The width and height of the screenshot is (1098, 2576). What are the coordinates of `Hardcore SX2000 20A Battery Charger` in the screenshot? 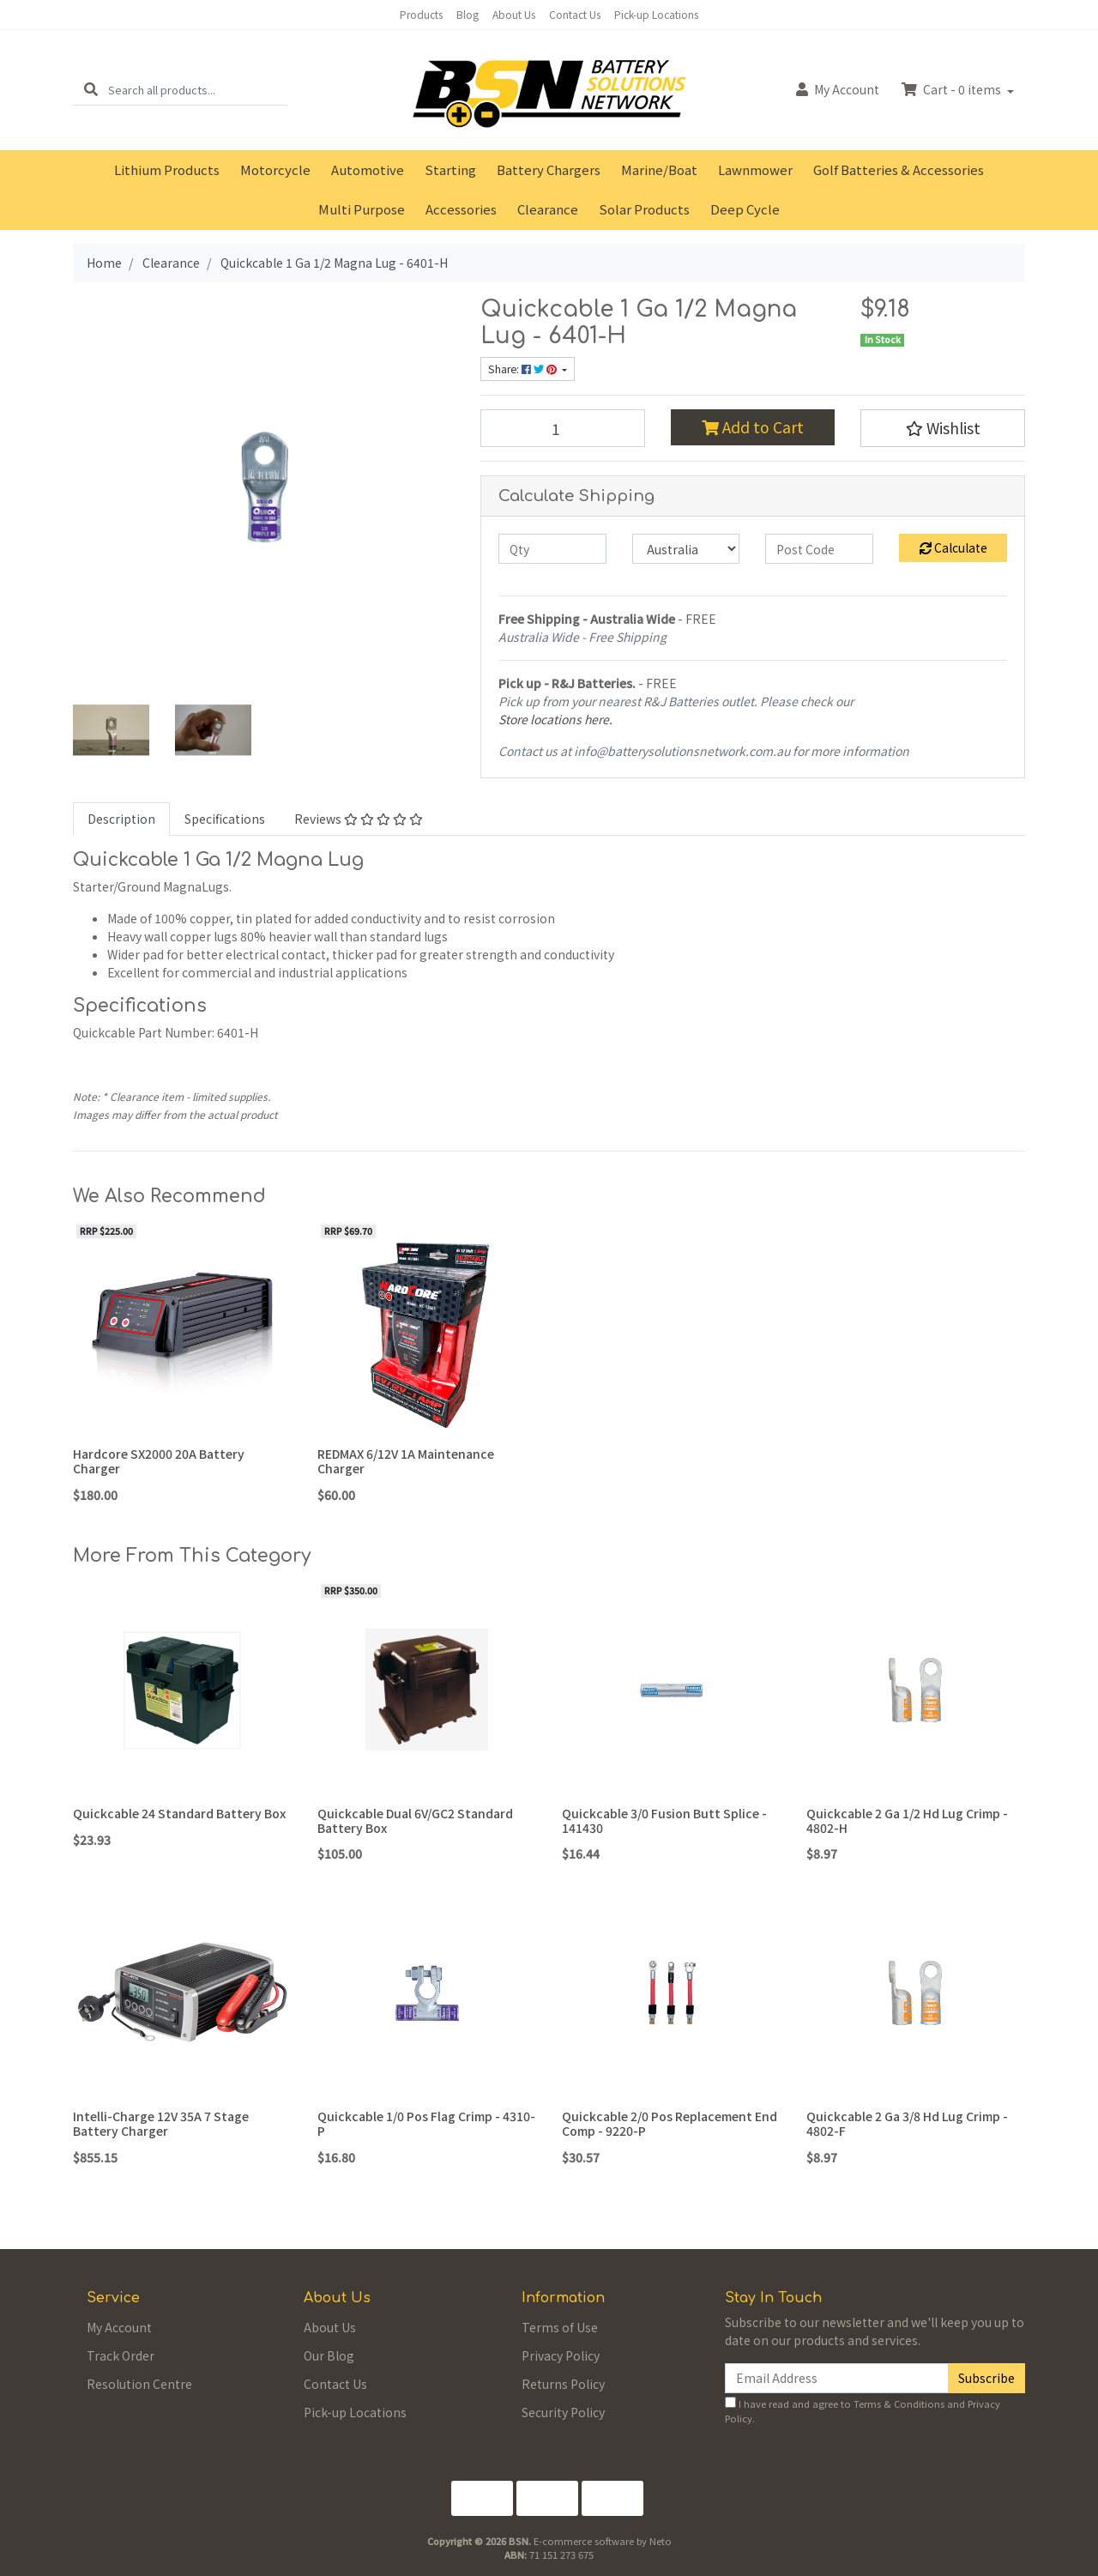 It's located at (158, 1461).